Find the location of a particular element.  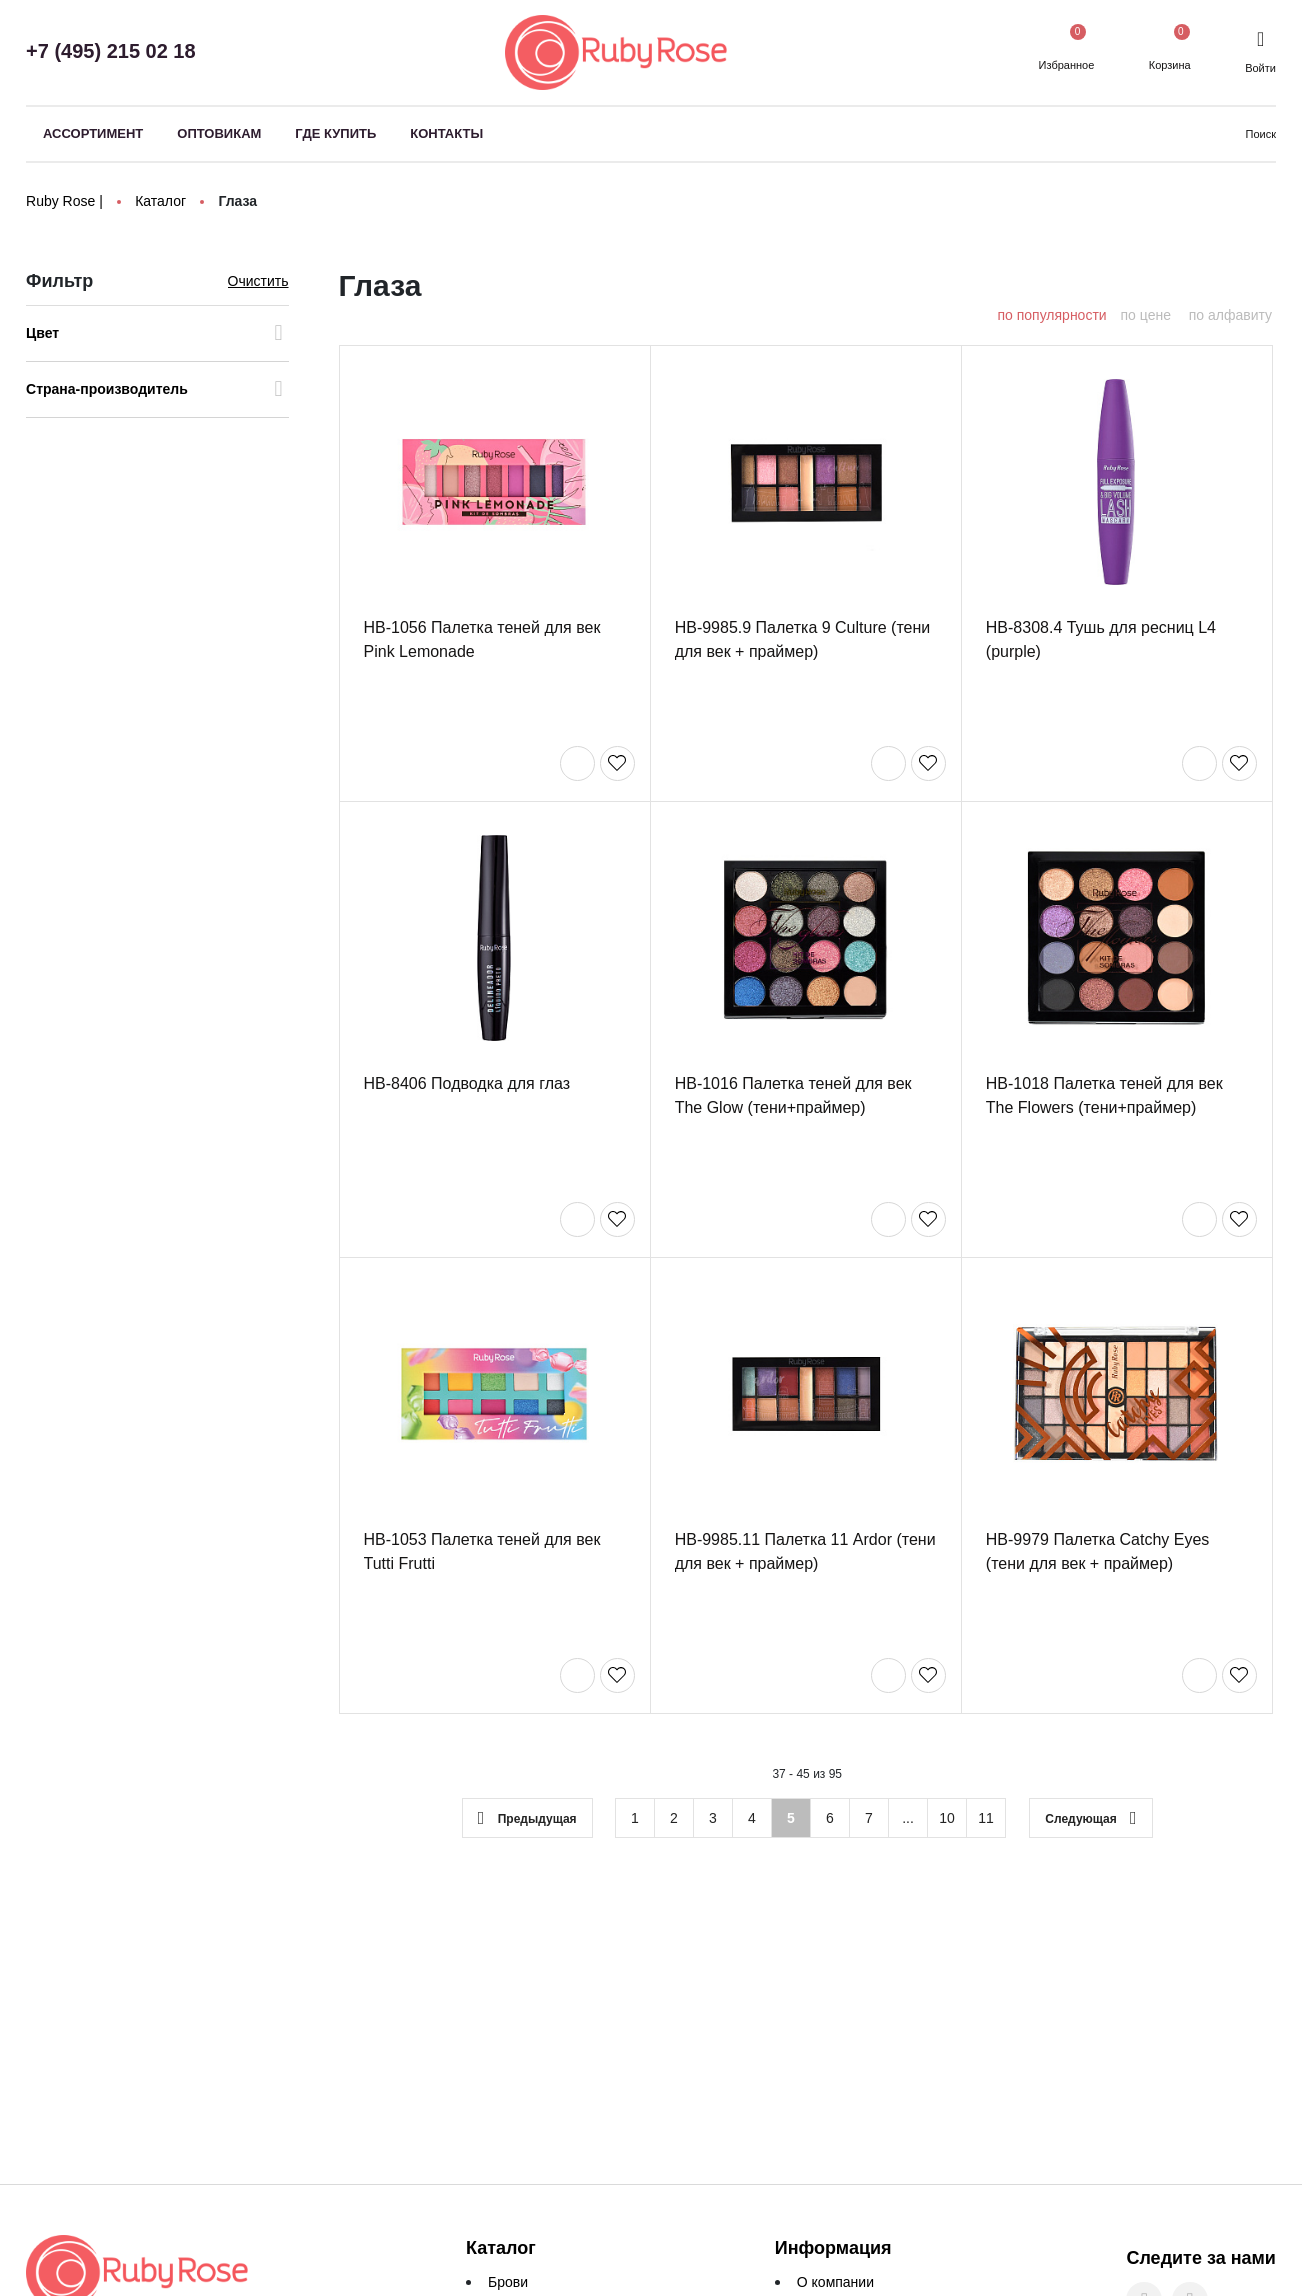

О компании is located at coordinates (835, 2282).